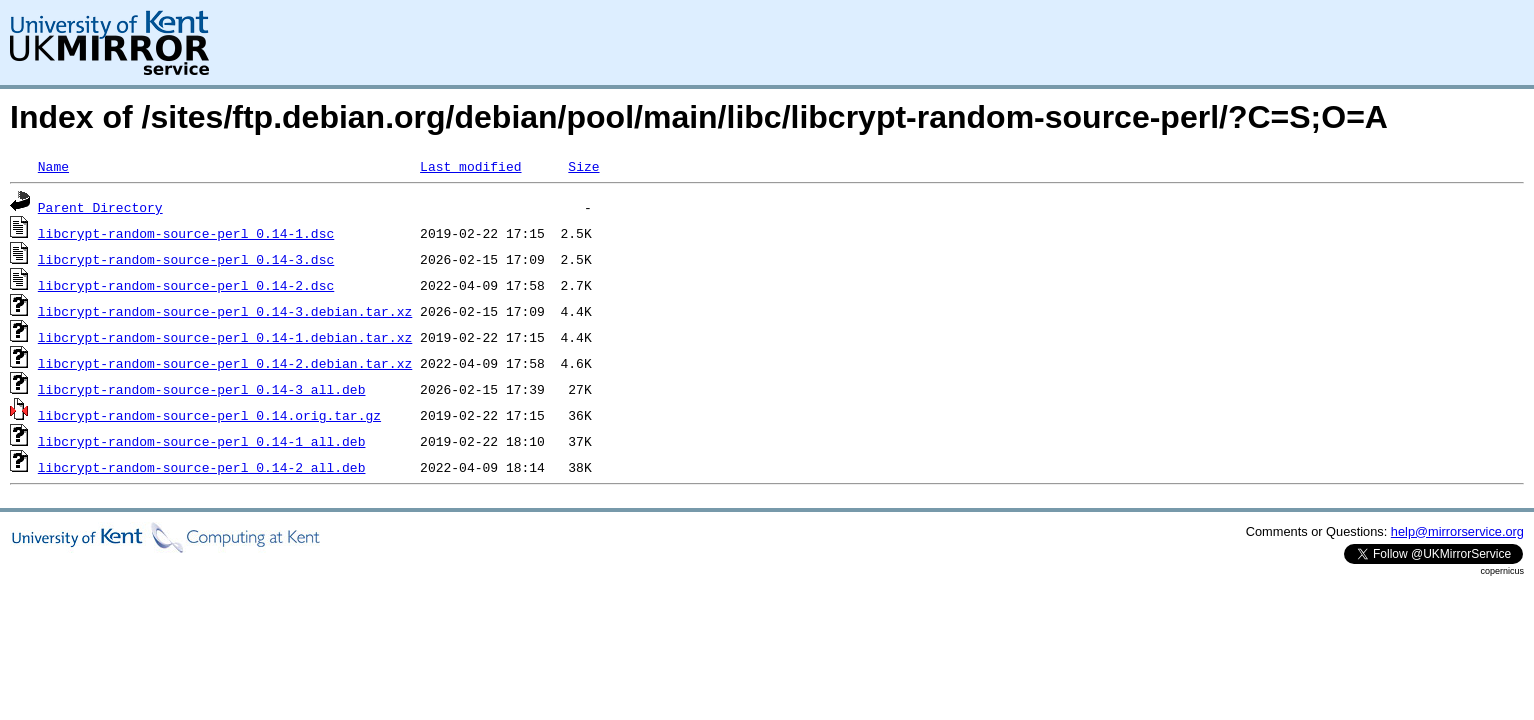  What do you see at coordinates (202, 389) in the screenshot?
I see `libcrypt-random-source-perl_0.14-3_all.deb` at bounding box center [202, 389].